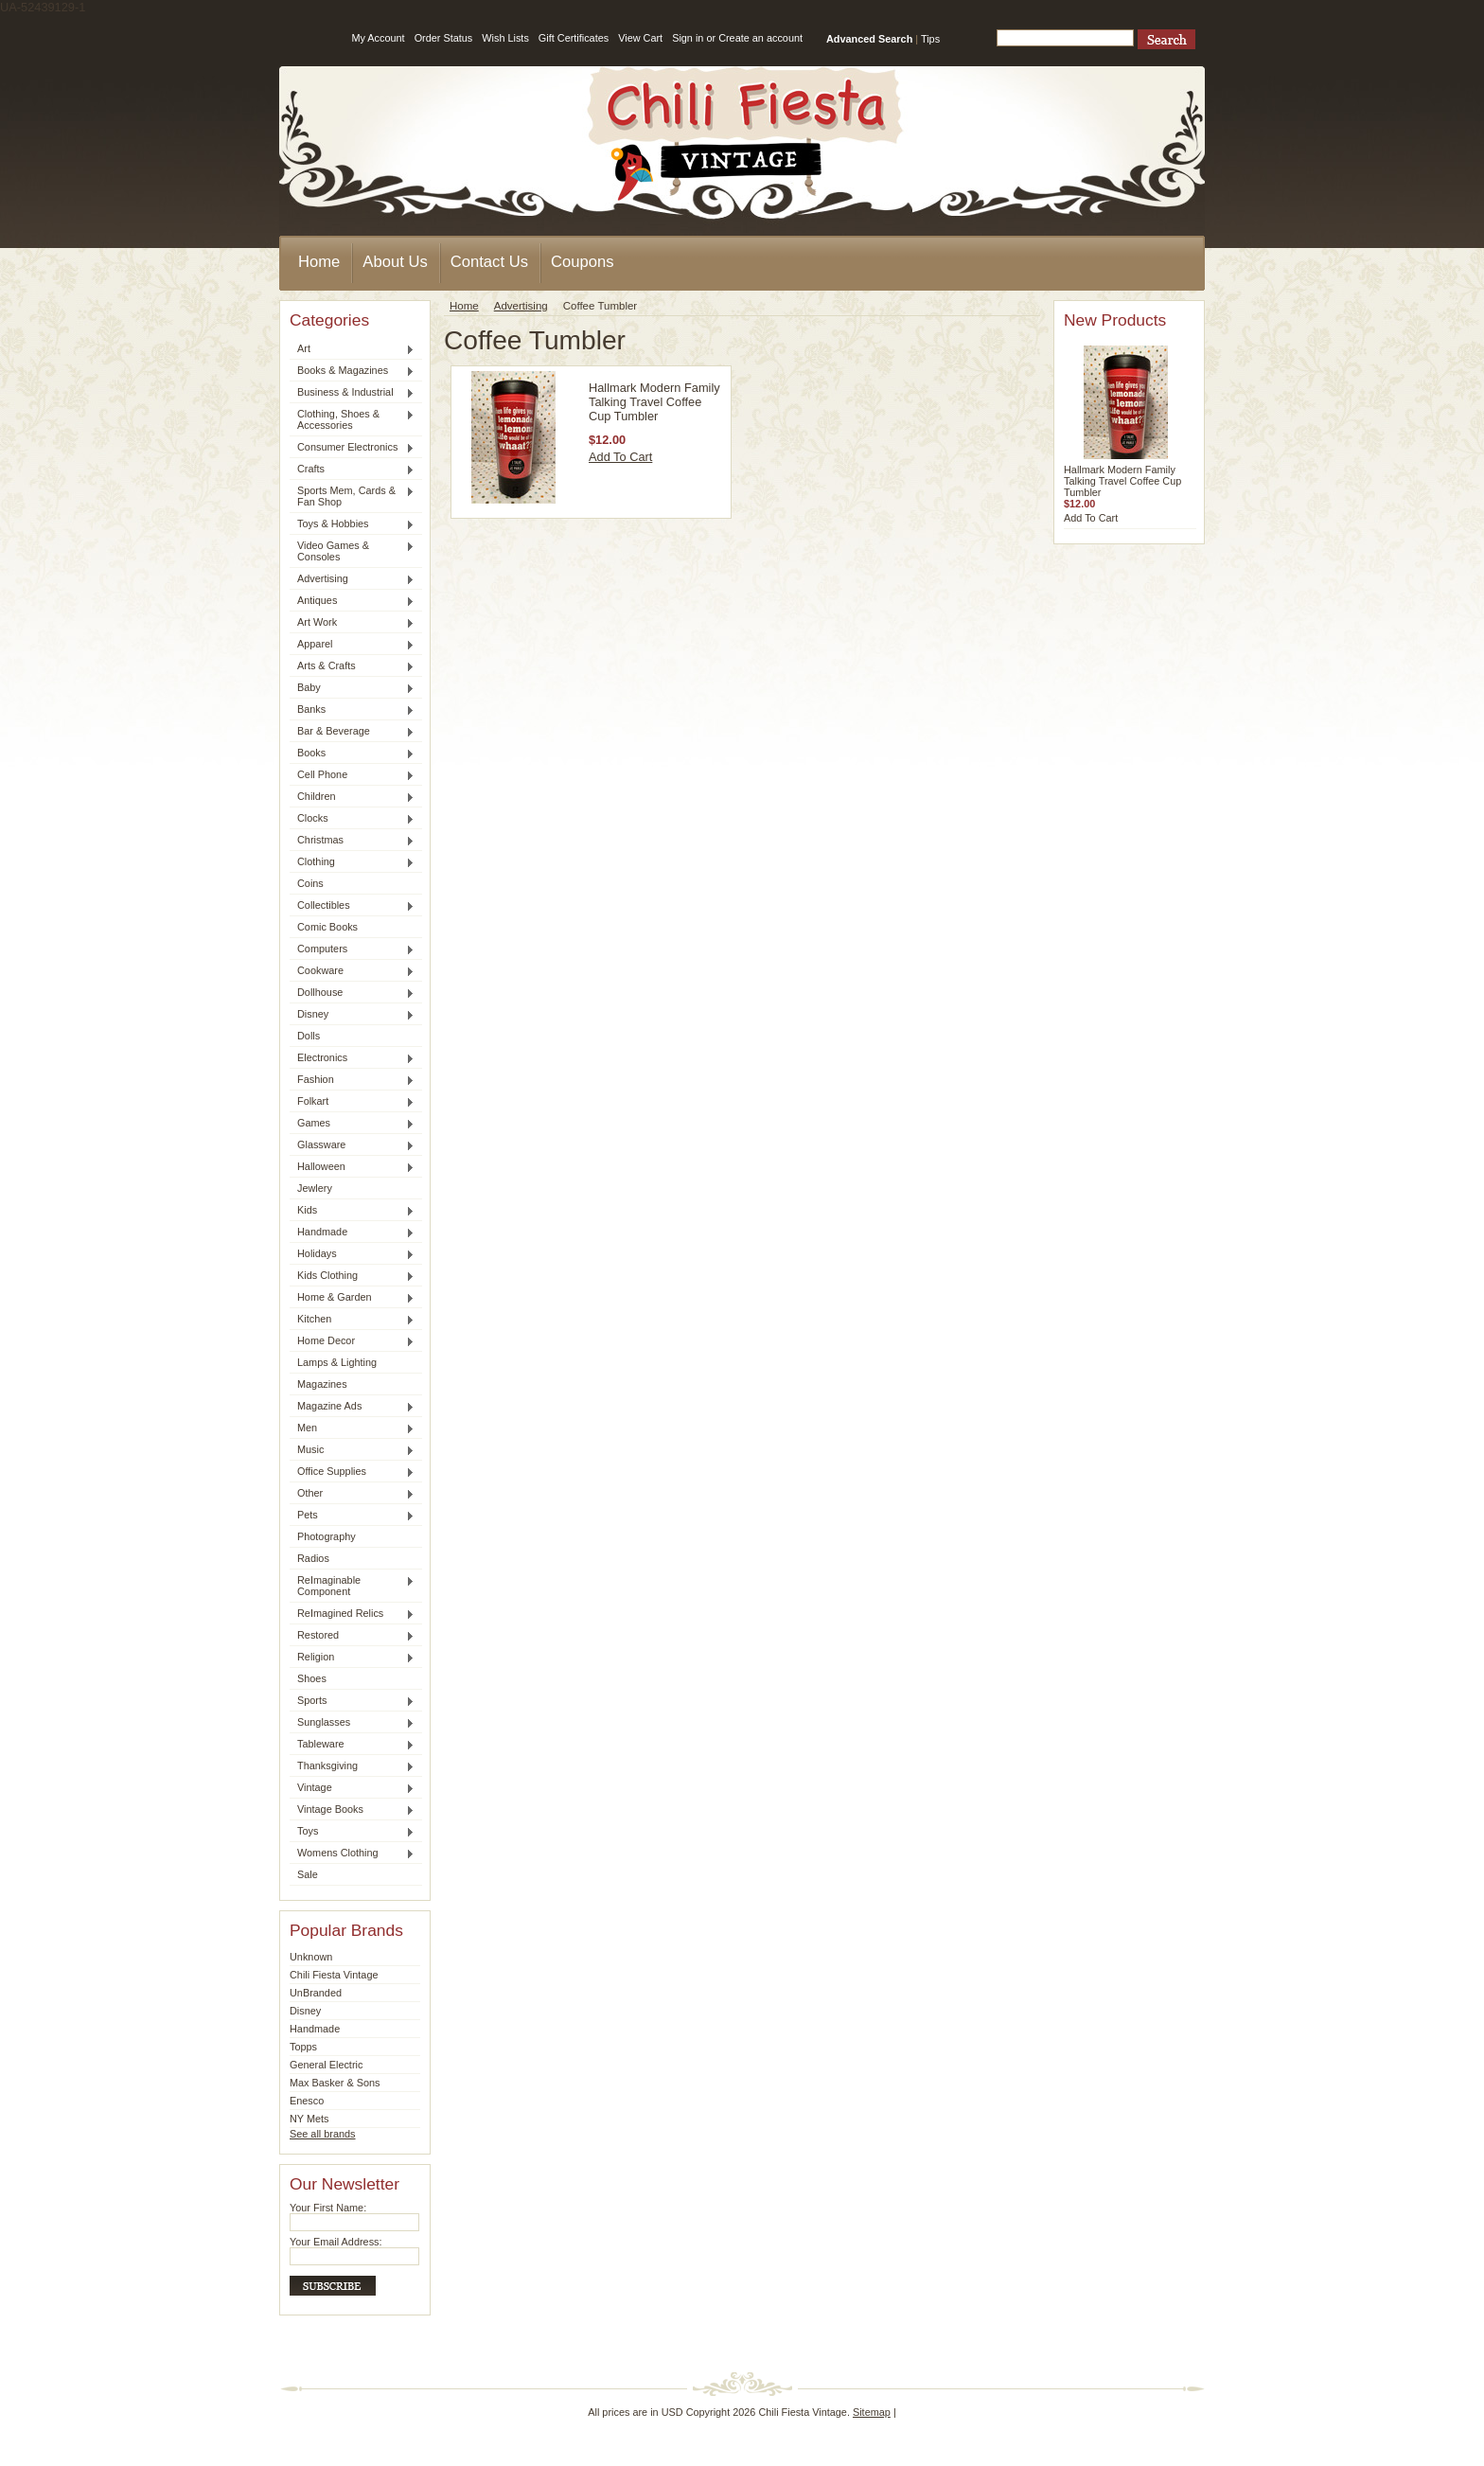 This screenshot has width=1484, height=2466. Describe the element at coordinates (352, 623) in the screenshot. I see `Art Work` at that location.